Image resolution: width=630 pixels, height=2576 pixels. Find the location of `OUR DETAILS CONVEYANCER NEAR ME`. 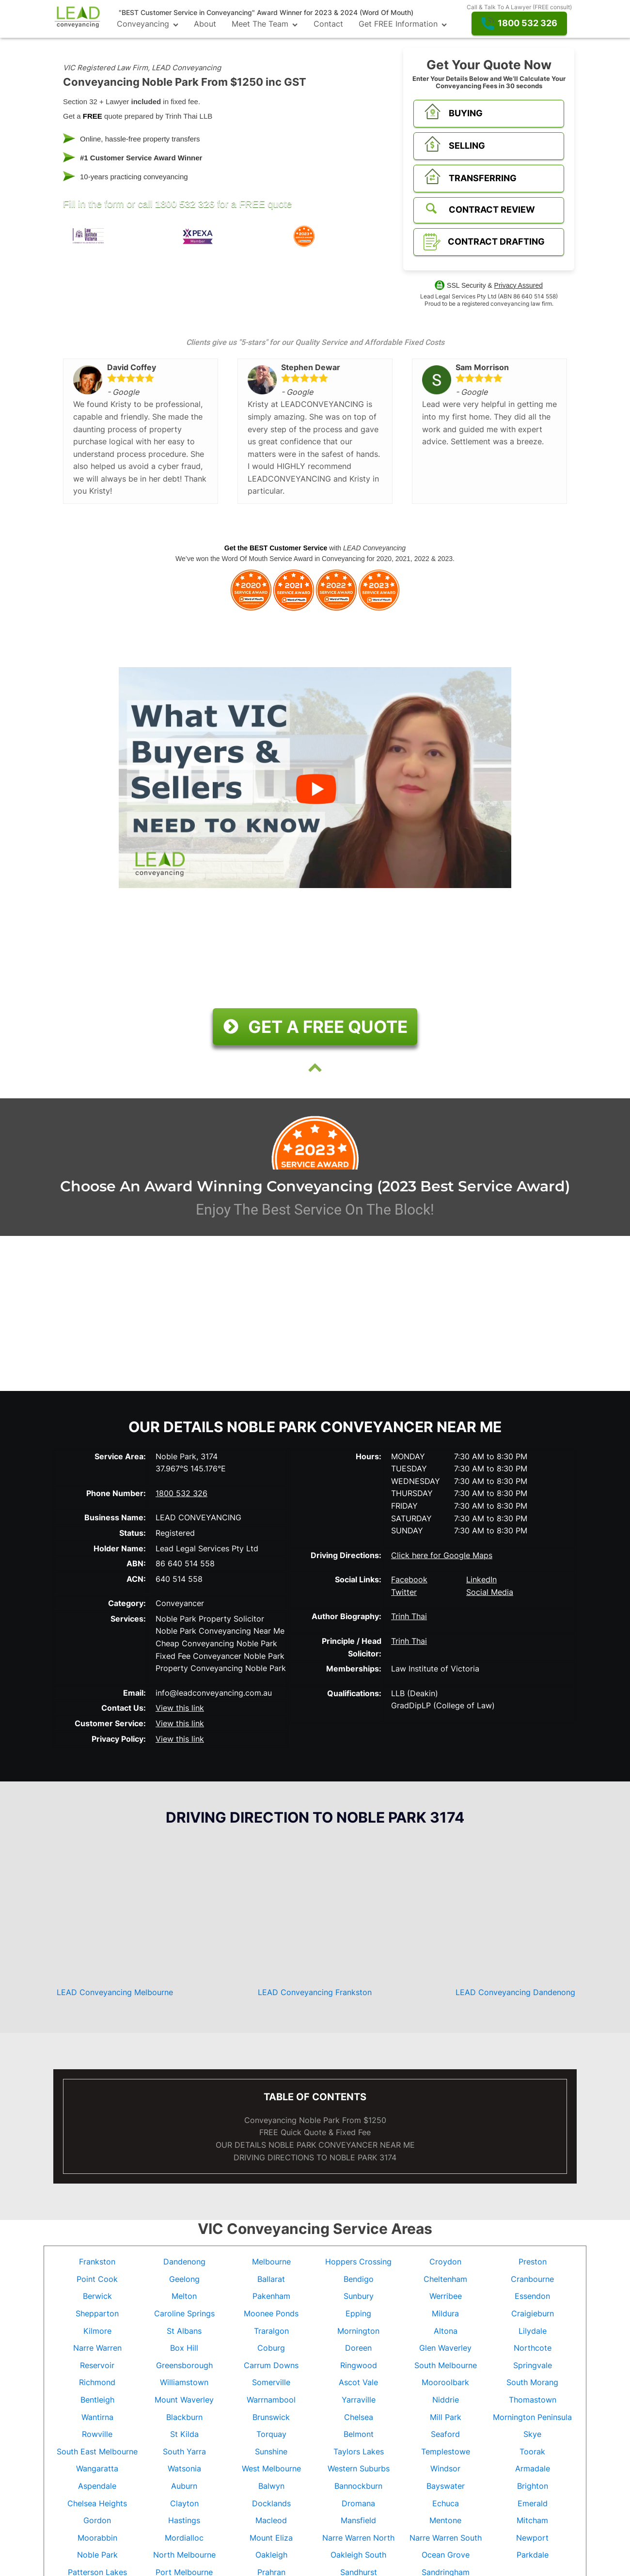

OUR DETAILS CONVEYANCER NEAR ME is located at coordinates (315, 2145).